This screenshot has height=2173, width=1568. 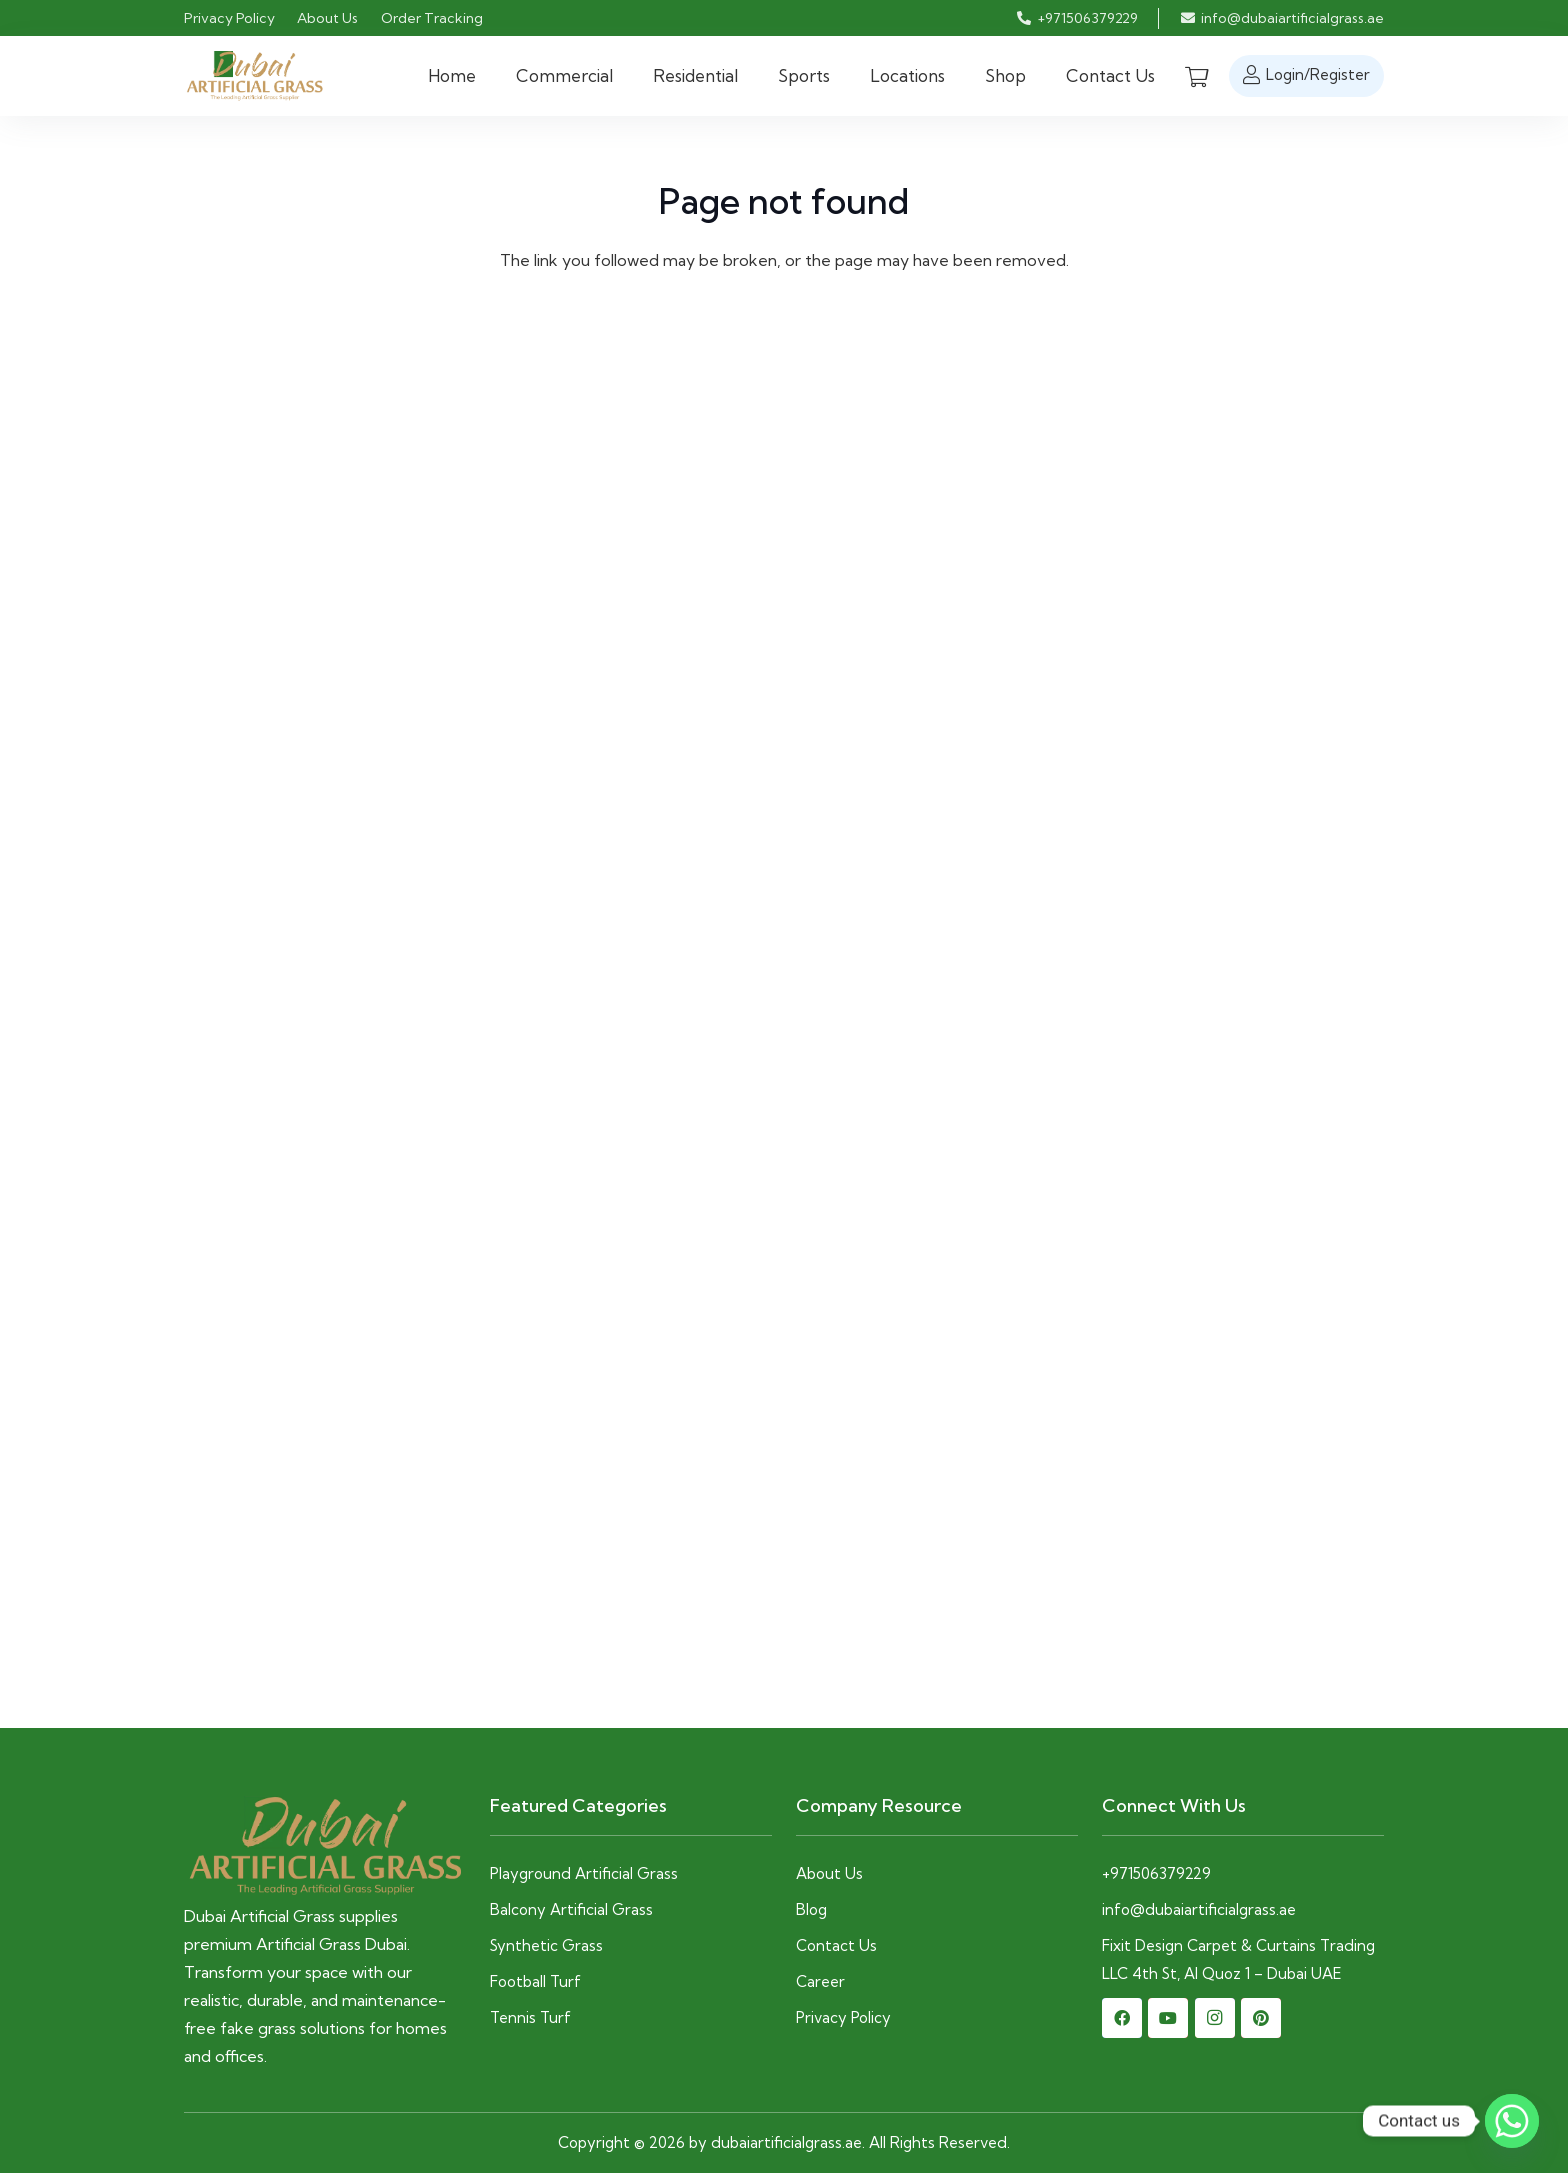 I want to click on Football Turf, so click(x=537, y=1981).